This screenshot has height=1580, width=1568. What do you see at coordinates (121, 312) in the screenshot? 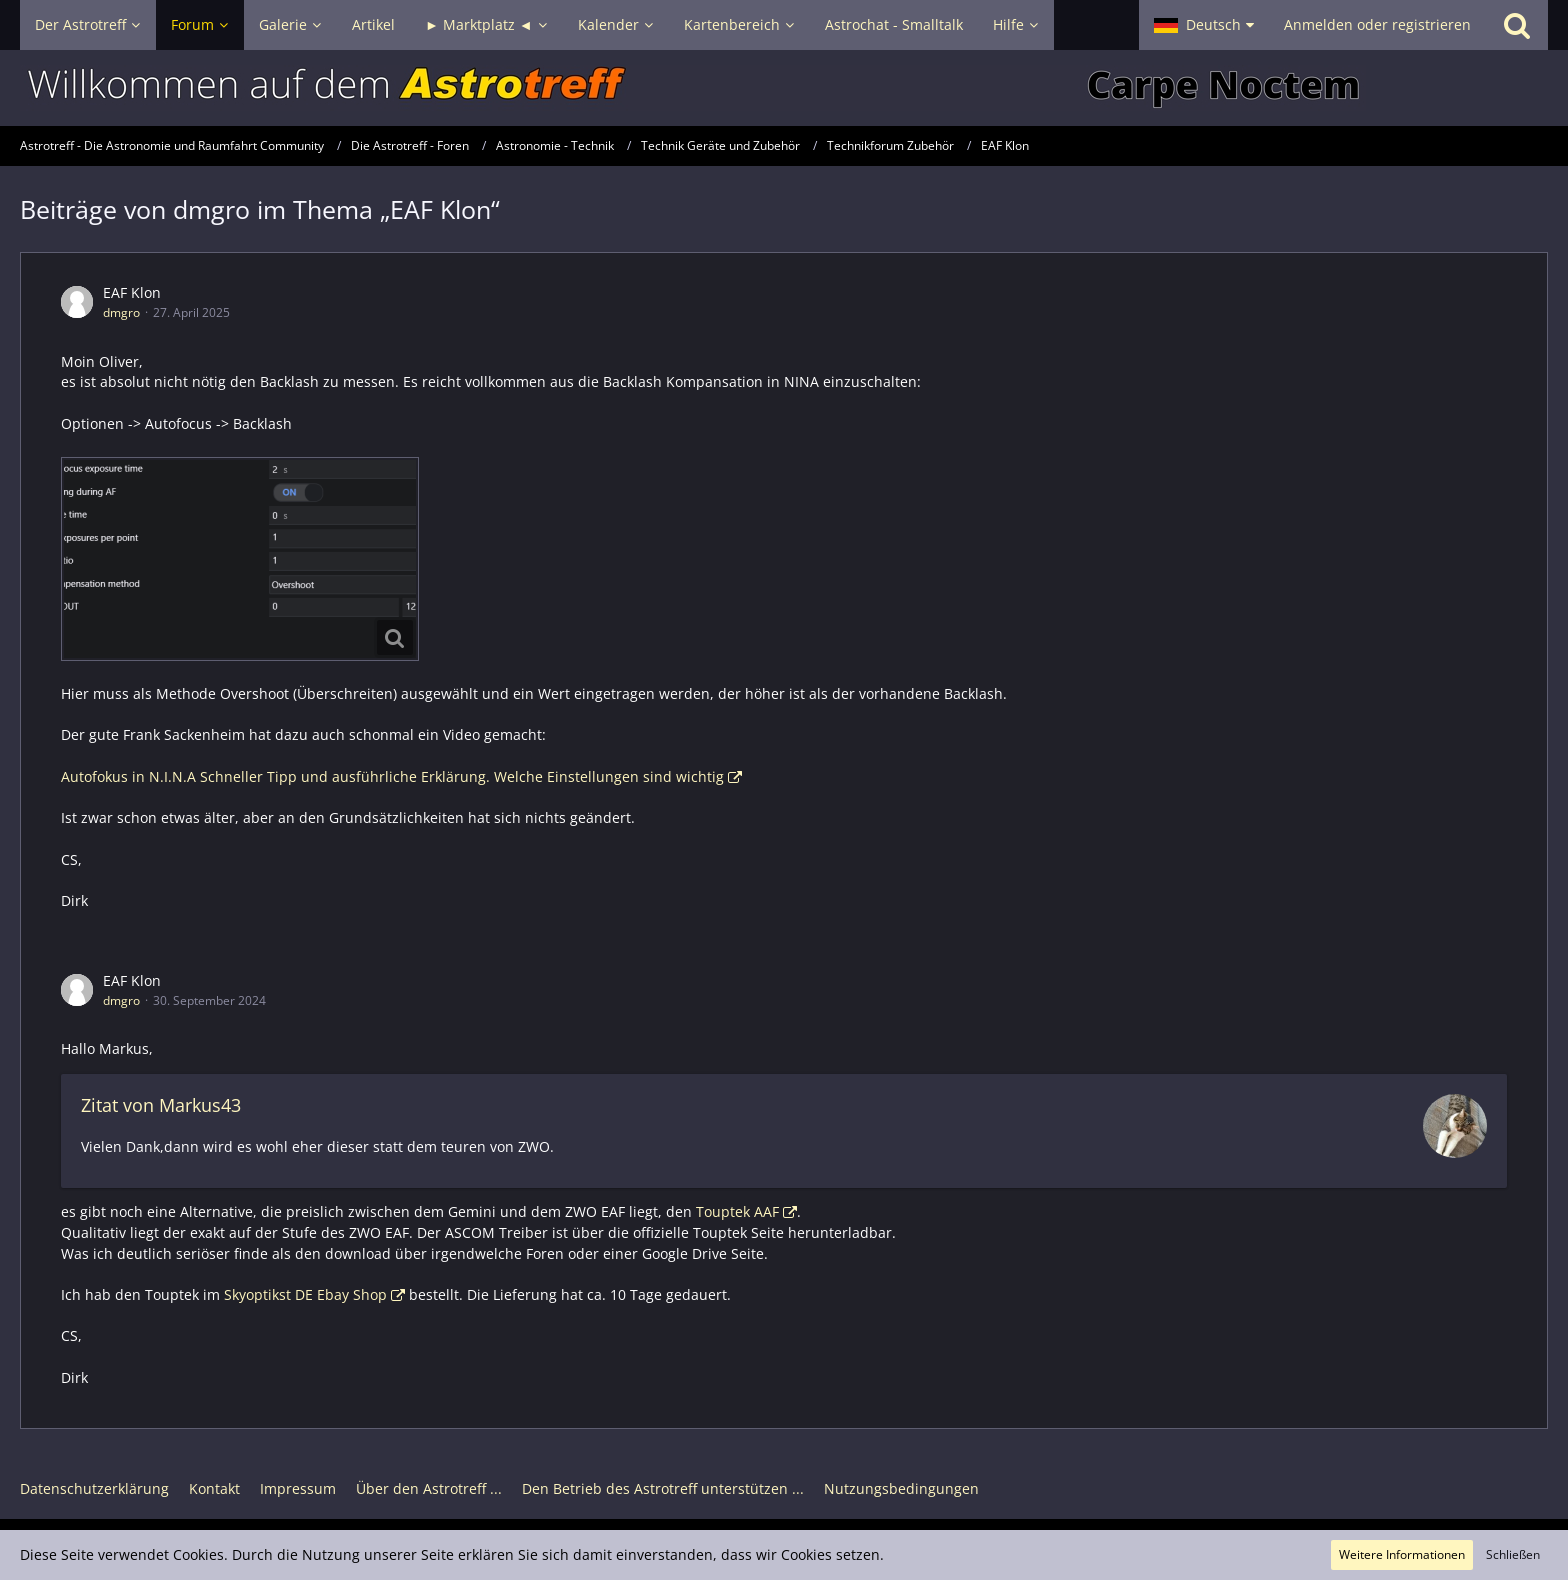
I see `dmgro` at bounding box center [121, 312].